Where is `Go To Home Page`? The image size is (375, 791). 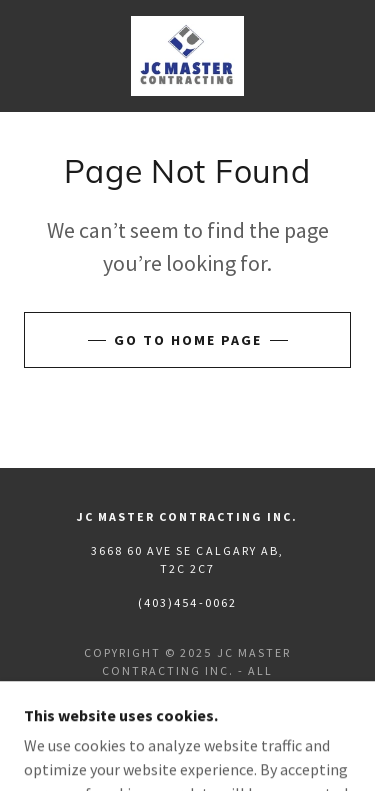 Go To Home Page is located at coordinates (188, 340).